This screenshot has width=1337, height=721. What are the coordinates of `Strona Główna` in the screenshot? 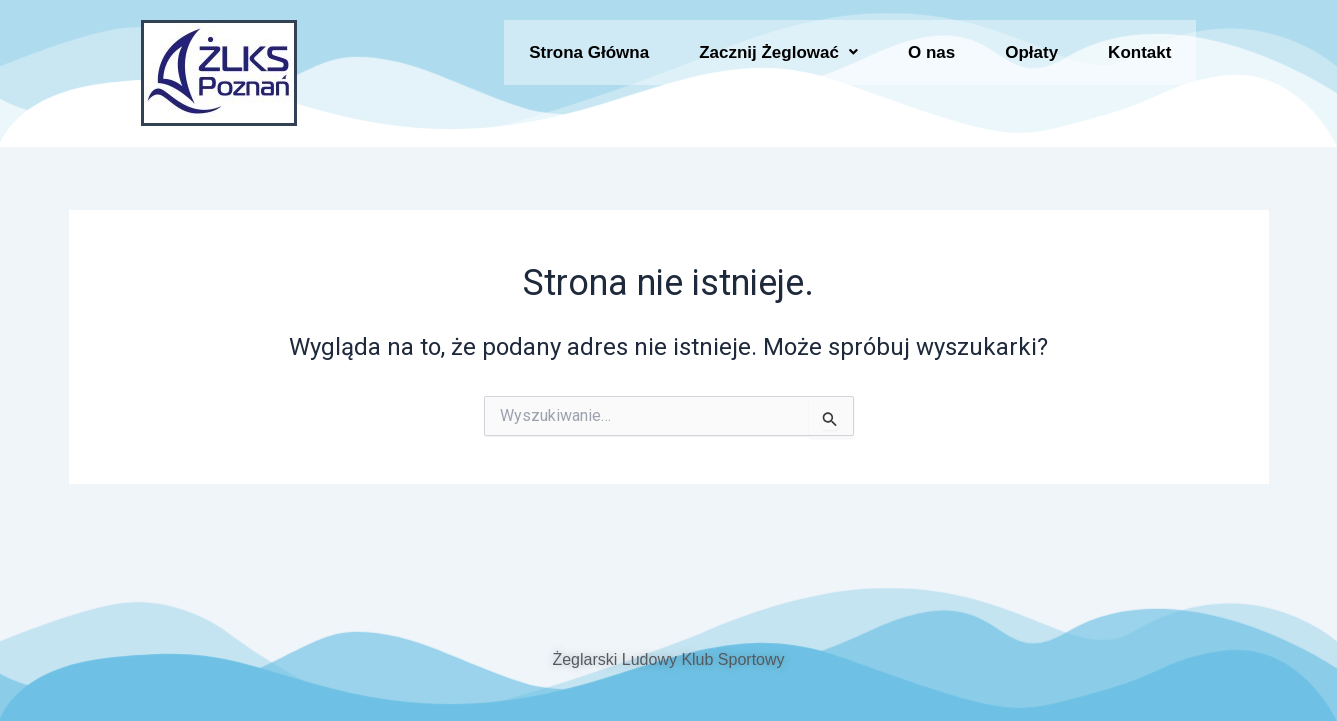 It's located at (589, 58).